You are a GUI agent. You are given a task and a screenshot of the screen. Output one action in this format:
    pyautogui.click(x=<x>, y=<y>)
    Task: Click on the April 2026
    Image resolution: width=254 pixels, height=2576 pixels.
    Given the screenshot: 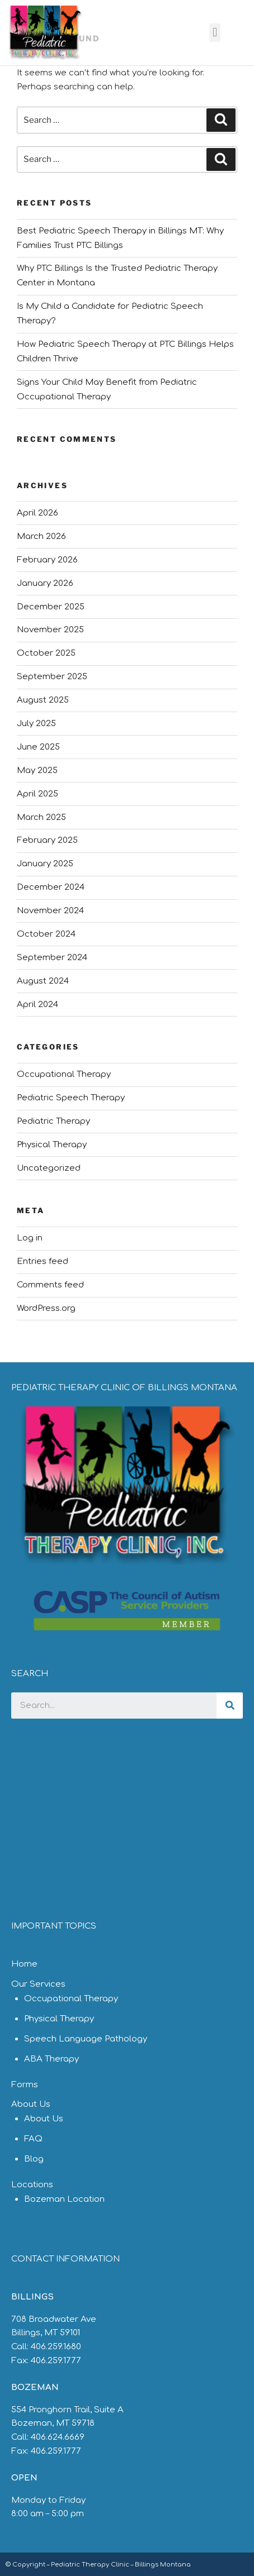 What is the action you would take?
    pyautogui.click(x=37, y=513)
    